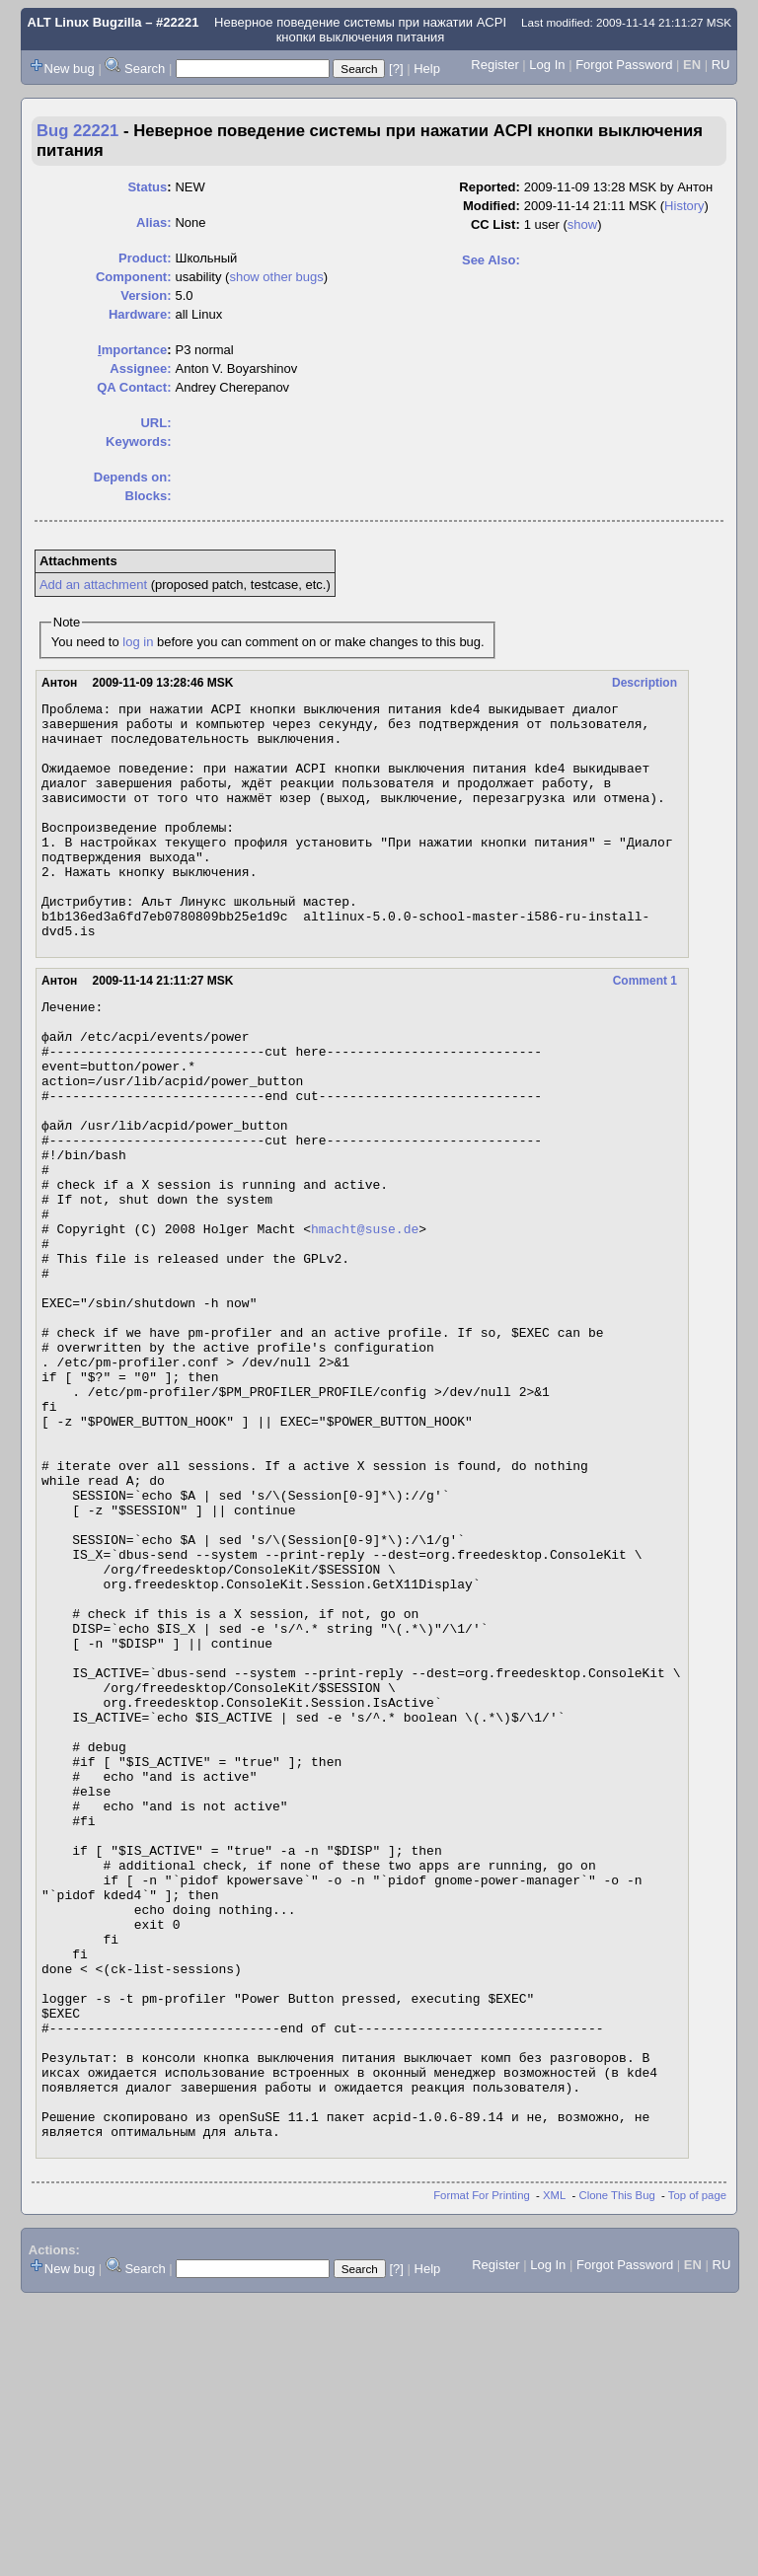 This screenshot has width=758, height=2576. I want to click on RU, so click(721, 64).